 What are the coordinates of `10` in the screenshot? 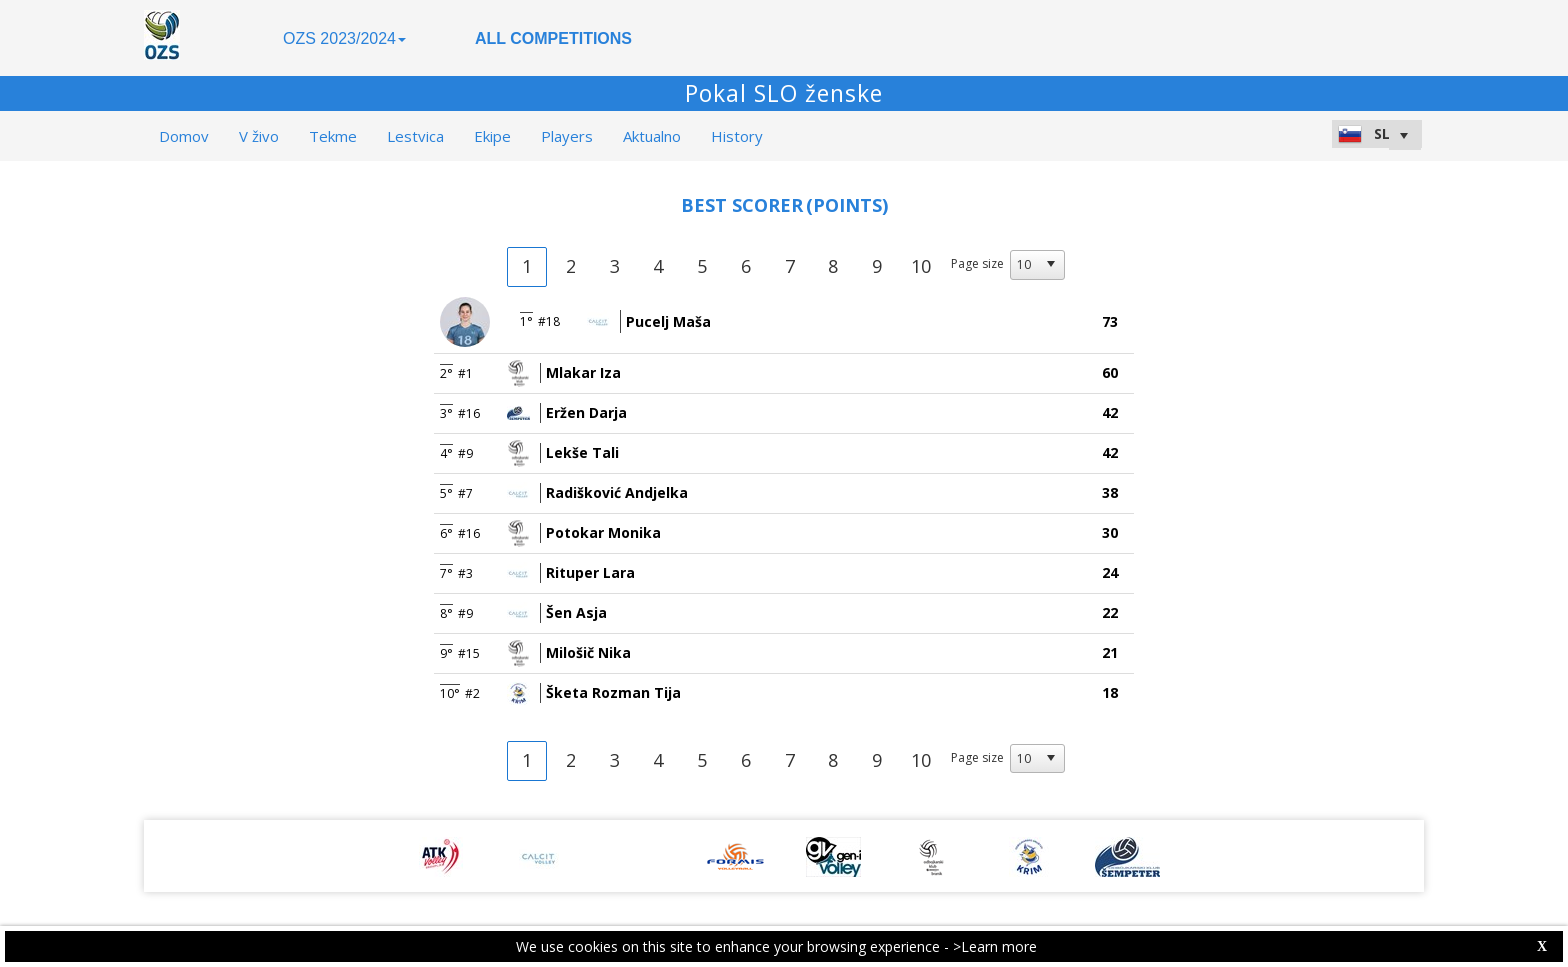 It's located at (921, 266).